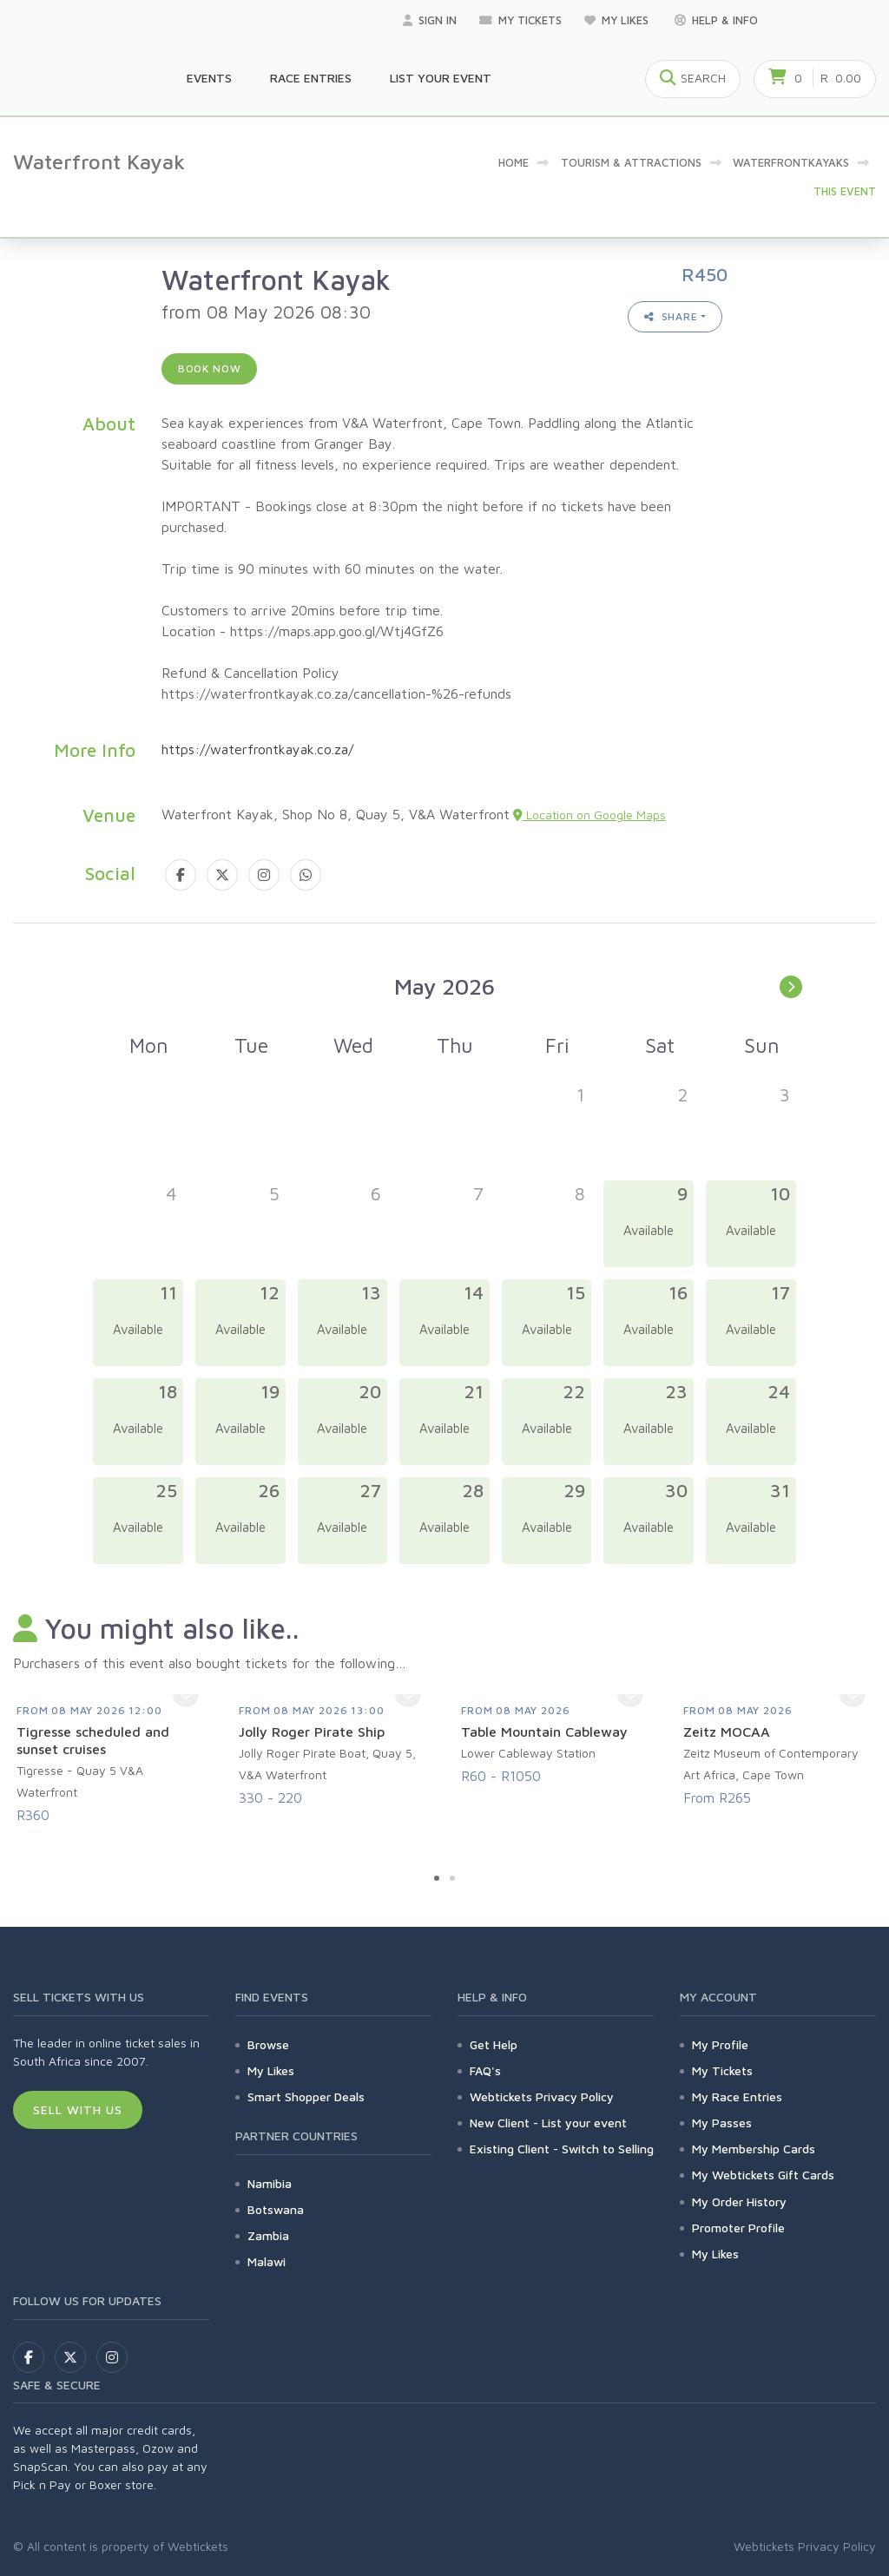 The height and width of the screenshot is (2576, 889). What do you see at coordinates (548, 2122) in the screenshot?
I see `New Client - List your event` at bounding box center [548, 2122].